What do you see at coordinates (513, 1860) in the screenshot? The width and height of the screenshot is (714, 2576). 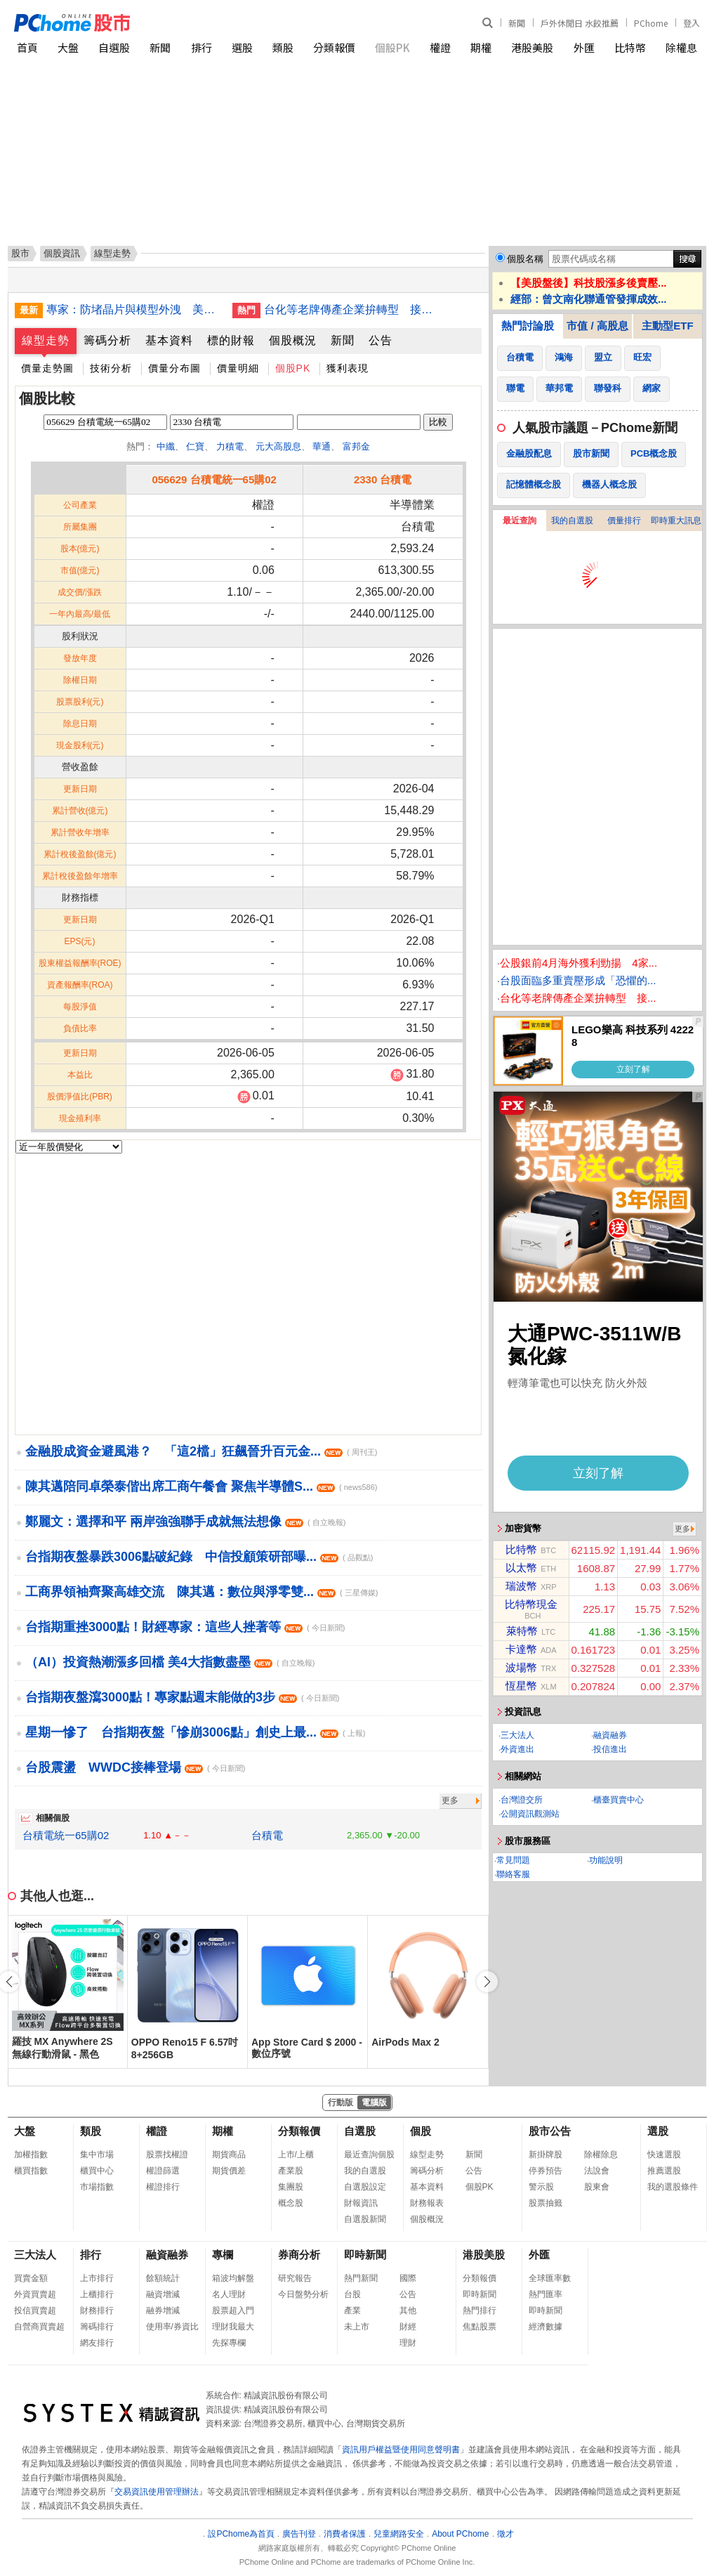 I see `常見問題` at bounding box center [513, 1860].